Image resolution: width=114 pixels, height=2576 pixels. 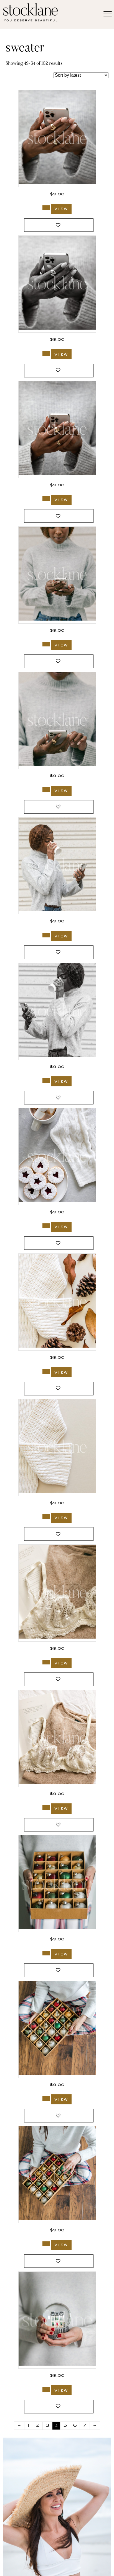 I want to click on [Add to cart: “3204_Stocklane”], so click(x=46, y=207).